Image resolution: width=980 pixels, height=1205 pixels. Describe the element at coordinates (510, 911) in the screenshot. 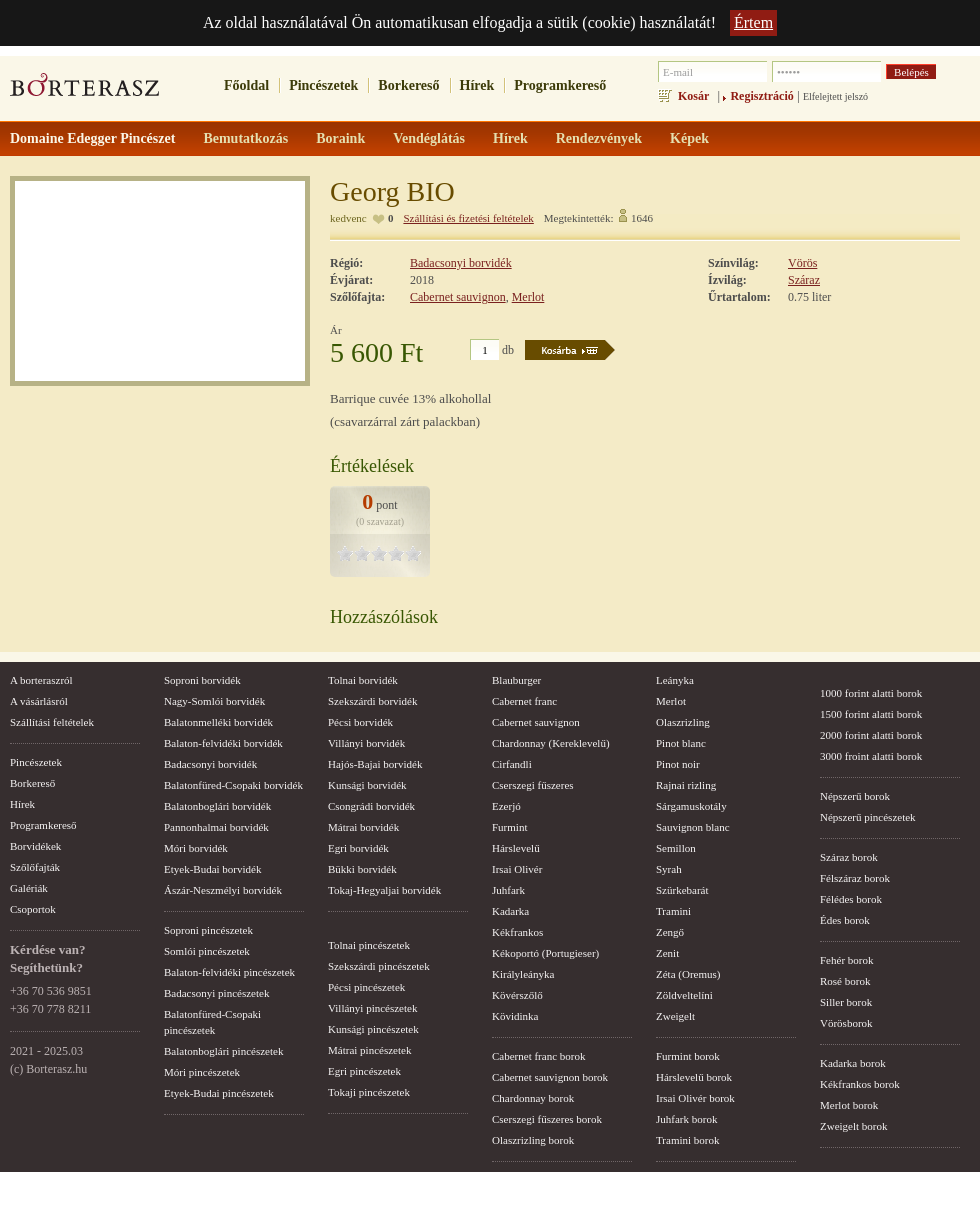

I see `Kadarka` at that location.